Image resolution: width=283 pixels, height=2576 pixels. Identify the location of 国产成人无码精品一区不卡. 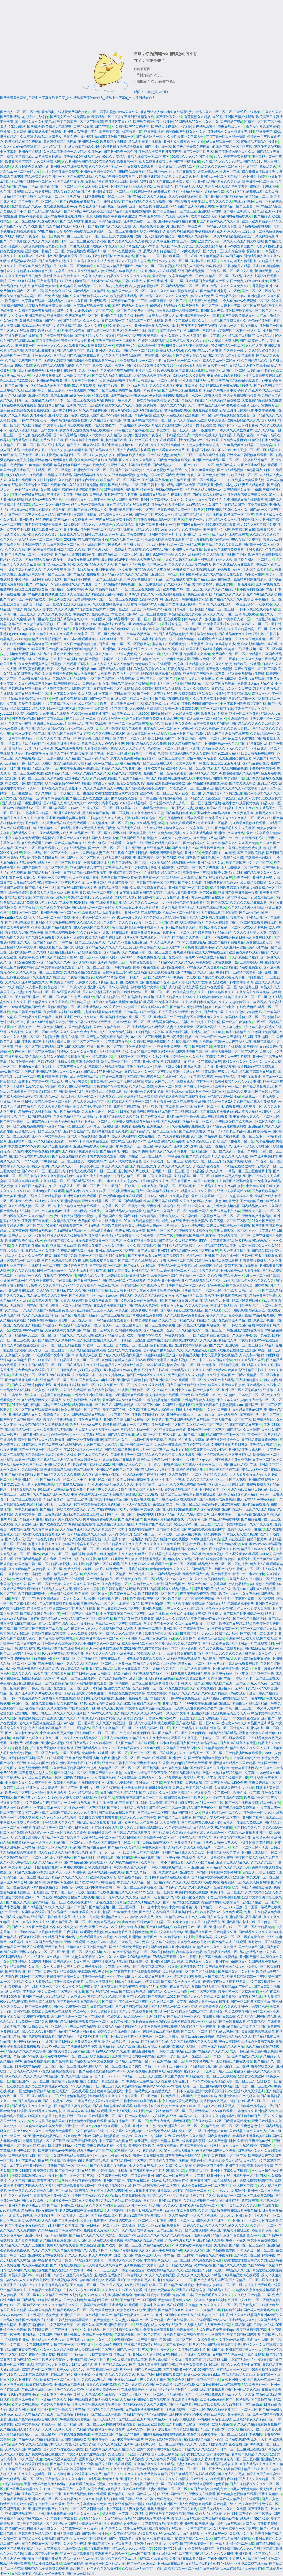
(135, 2061).